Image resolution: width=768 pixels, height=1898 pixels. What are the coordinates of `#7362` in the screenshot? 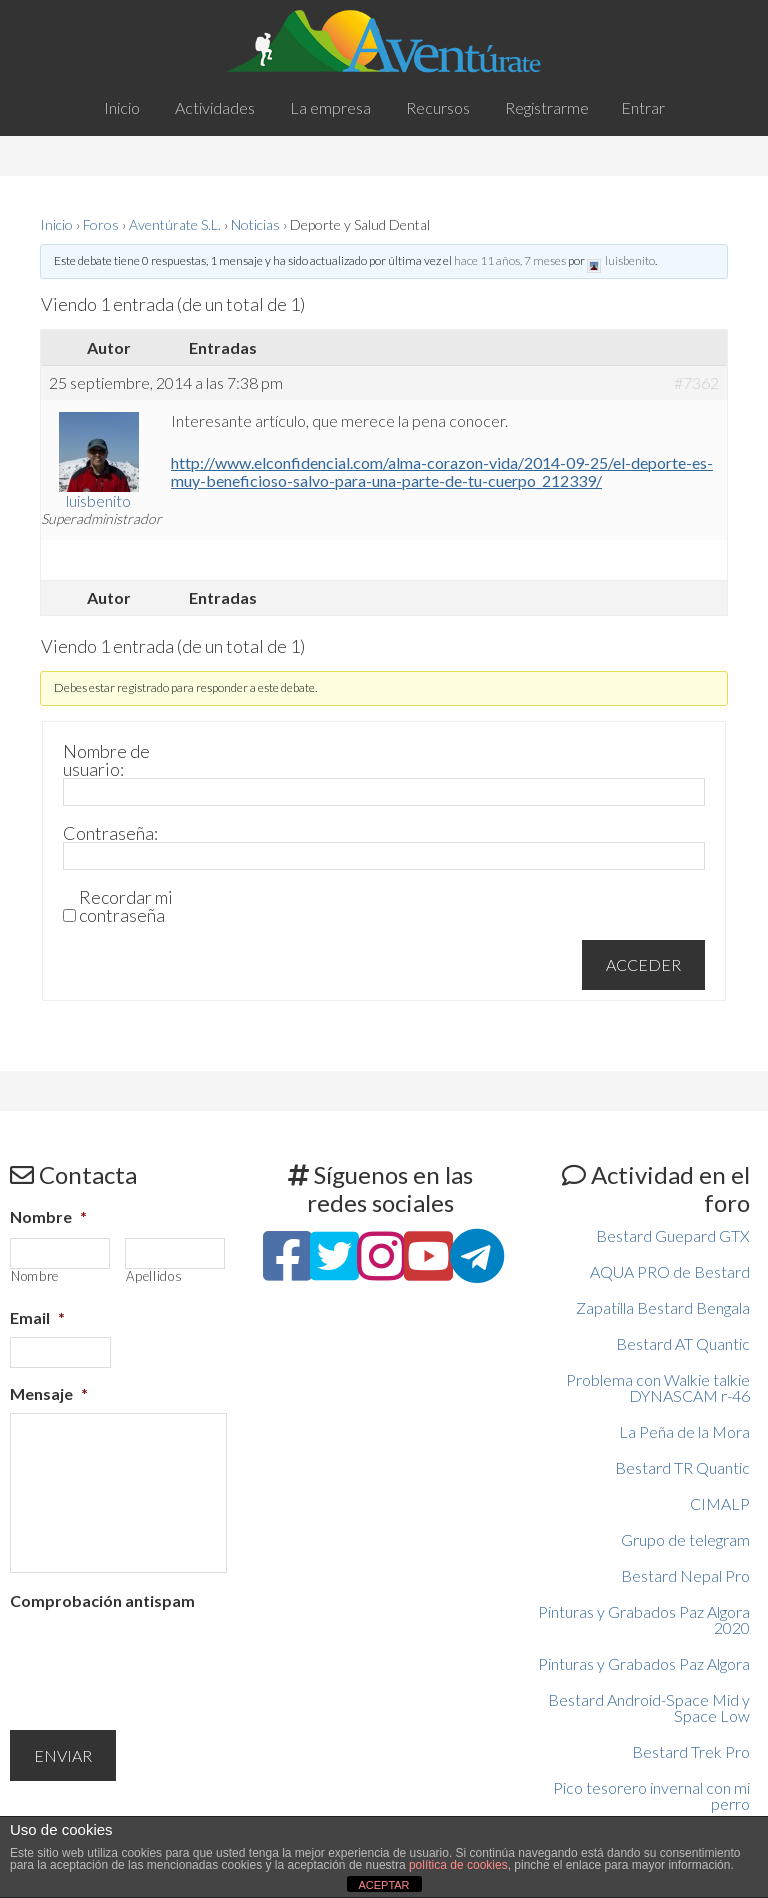 It's located at (696, 383).